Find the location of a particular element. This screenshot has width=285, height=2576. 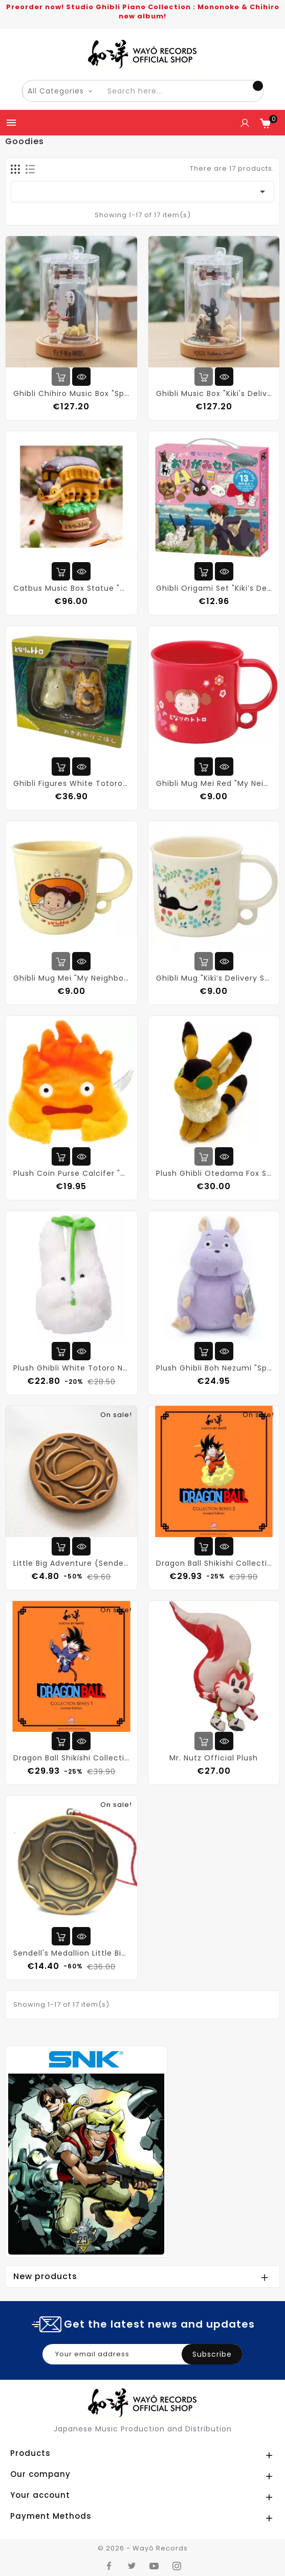

Ghibli Music Box "Kiki's Delivery Service" is located at coordinates (214, 393).